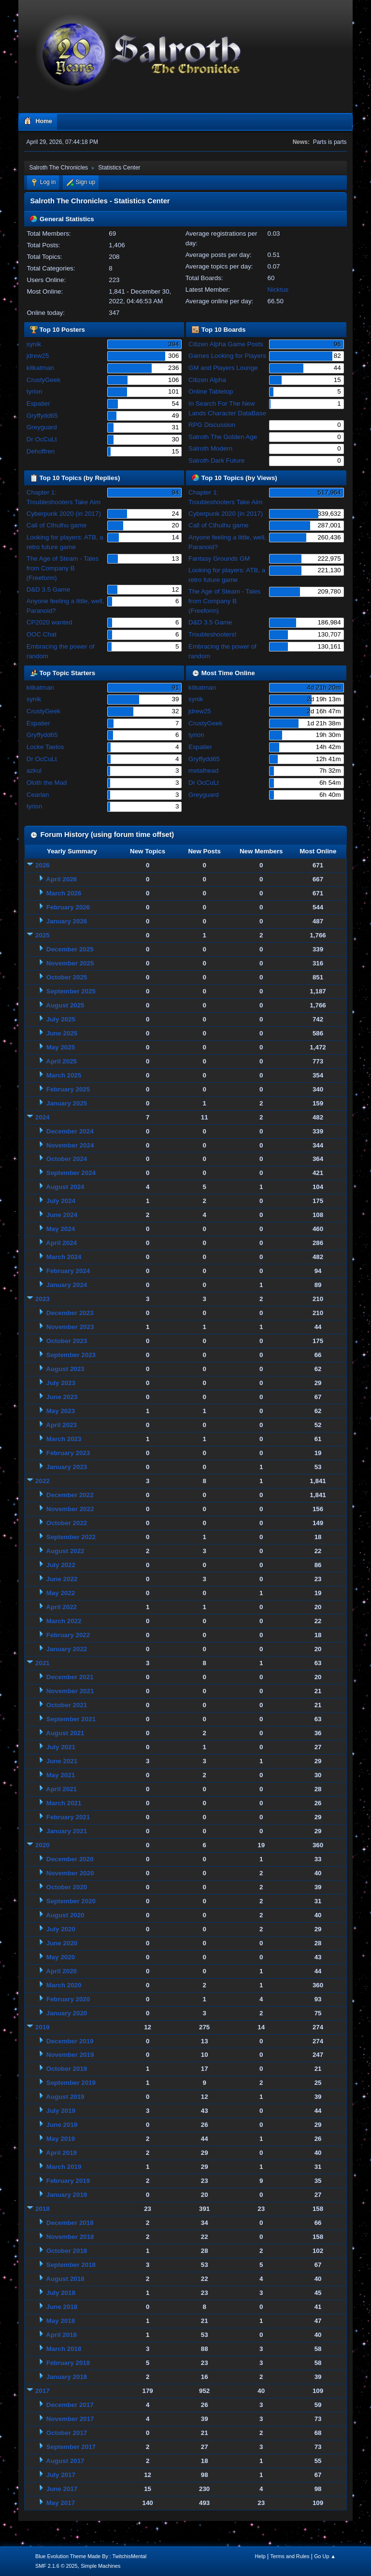 This screenshot has height=2576, width=371. What do you see at coordinates (68, 1635) in the screenshot?
I see `February 2022` at bounding box center [68, 1635].